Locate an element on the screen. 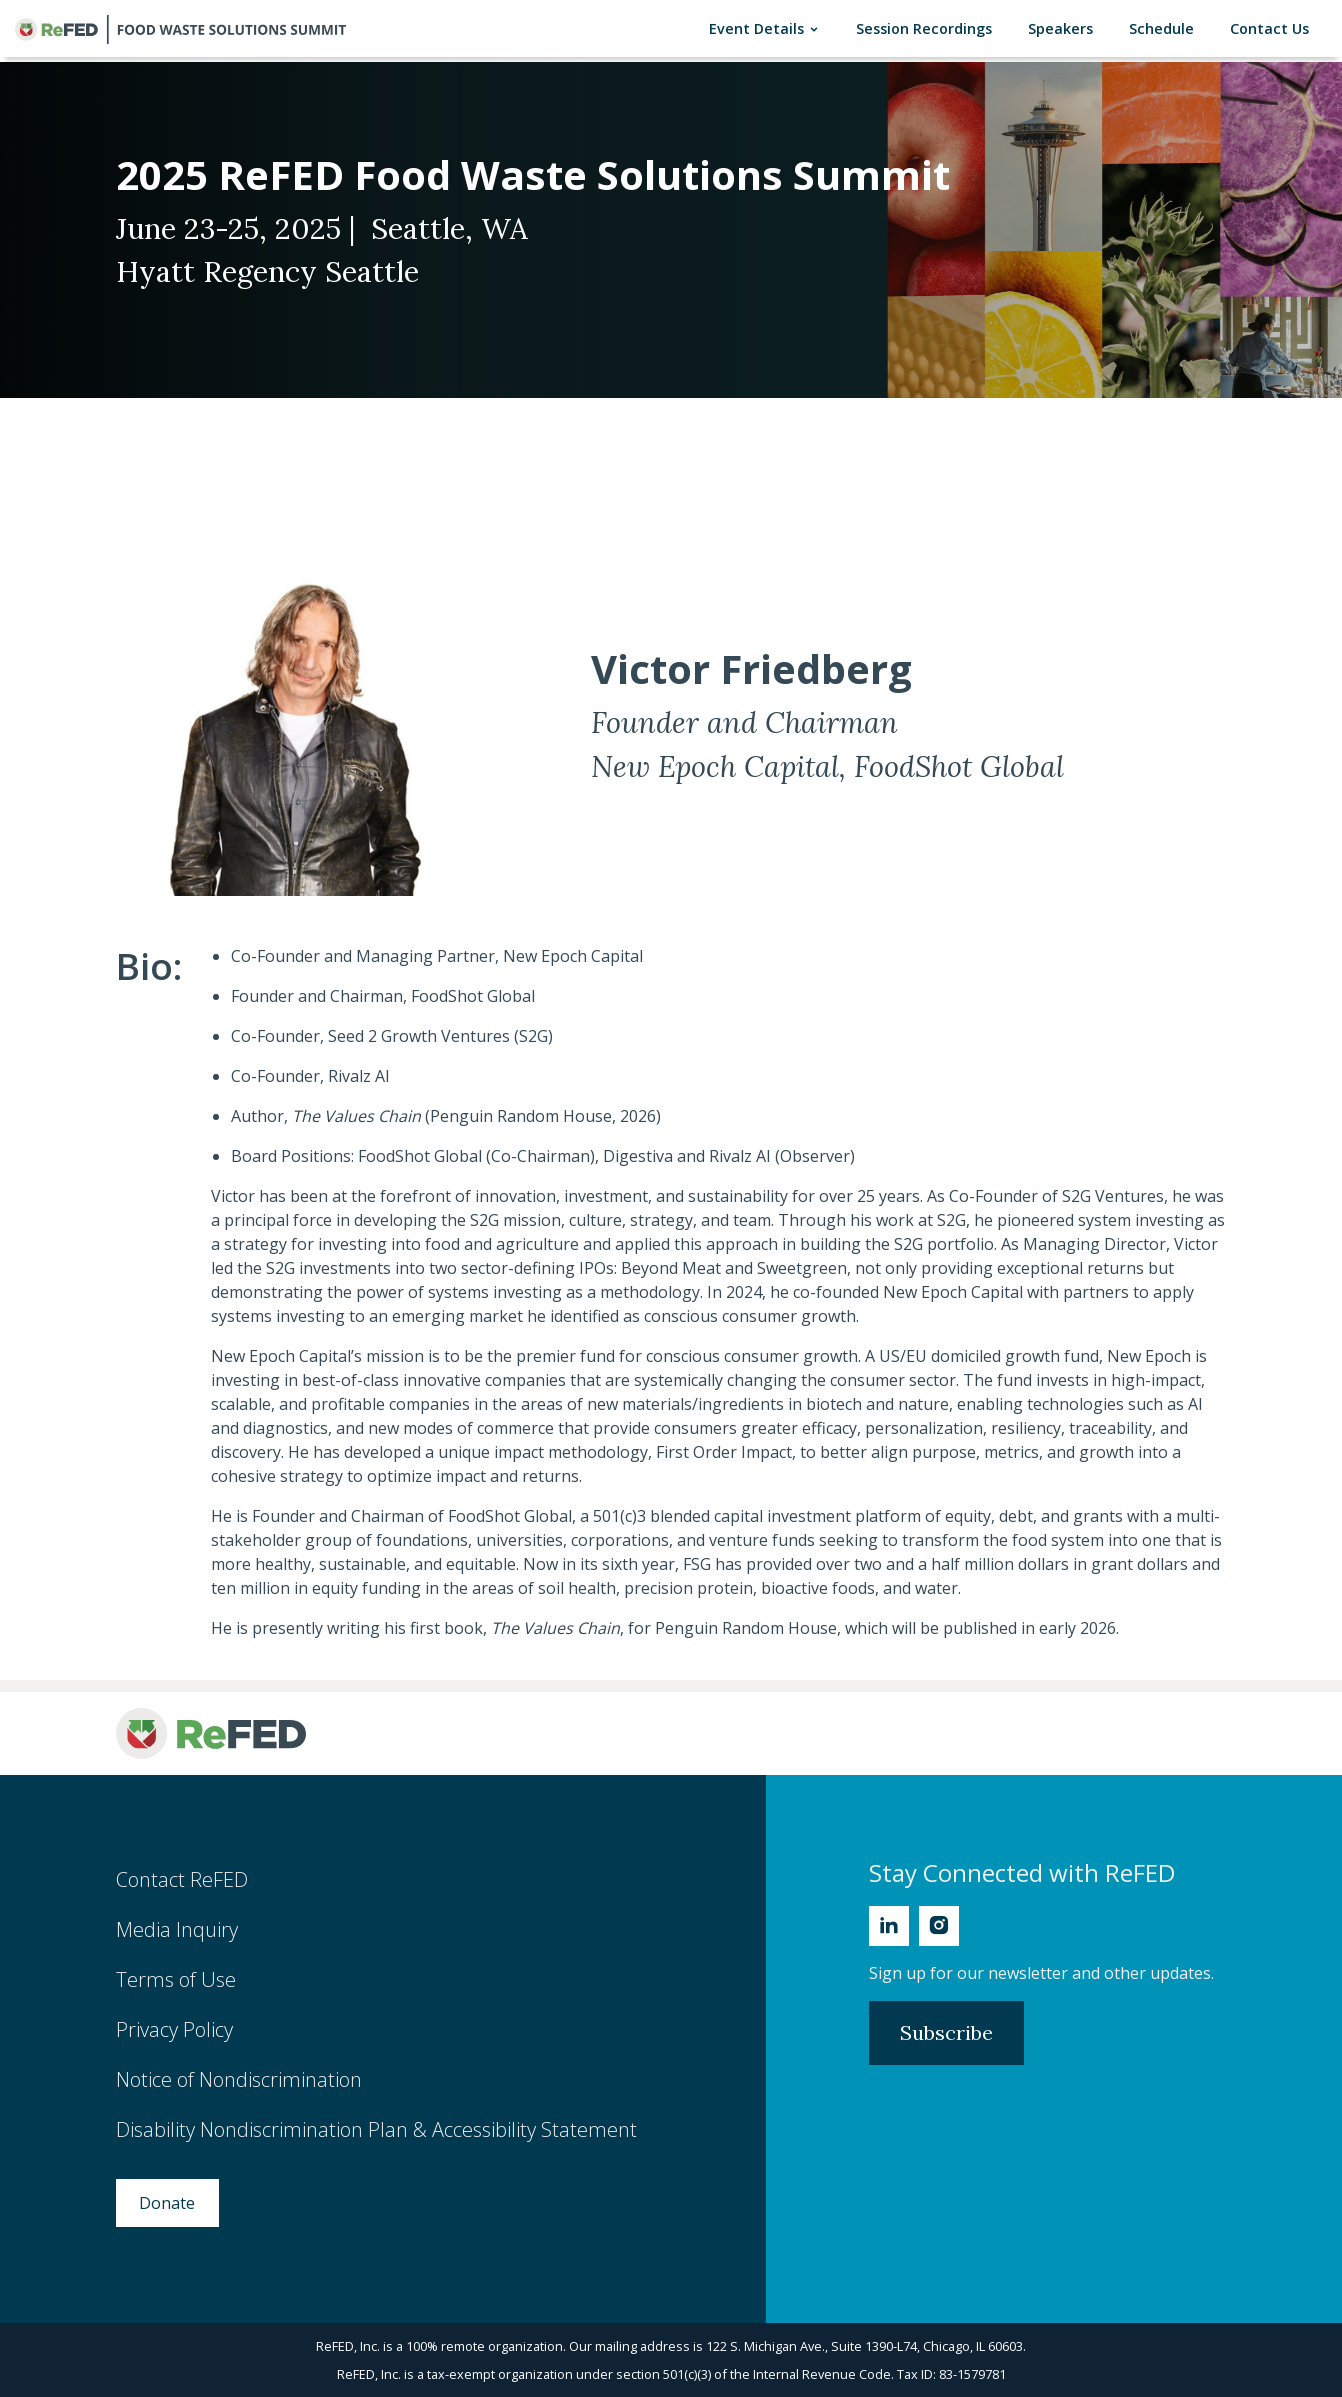  Schedule is located at coordinates (1165, 27).